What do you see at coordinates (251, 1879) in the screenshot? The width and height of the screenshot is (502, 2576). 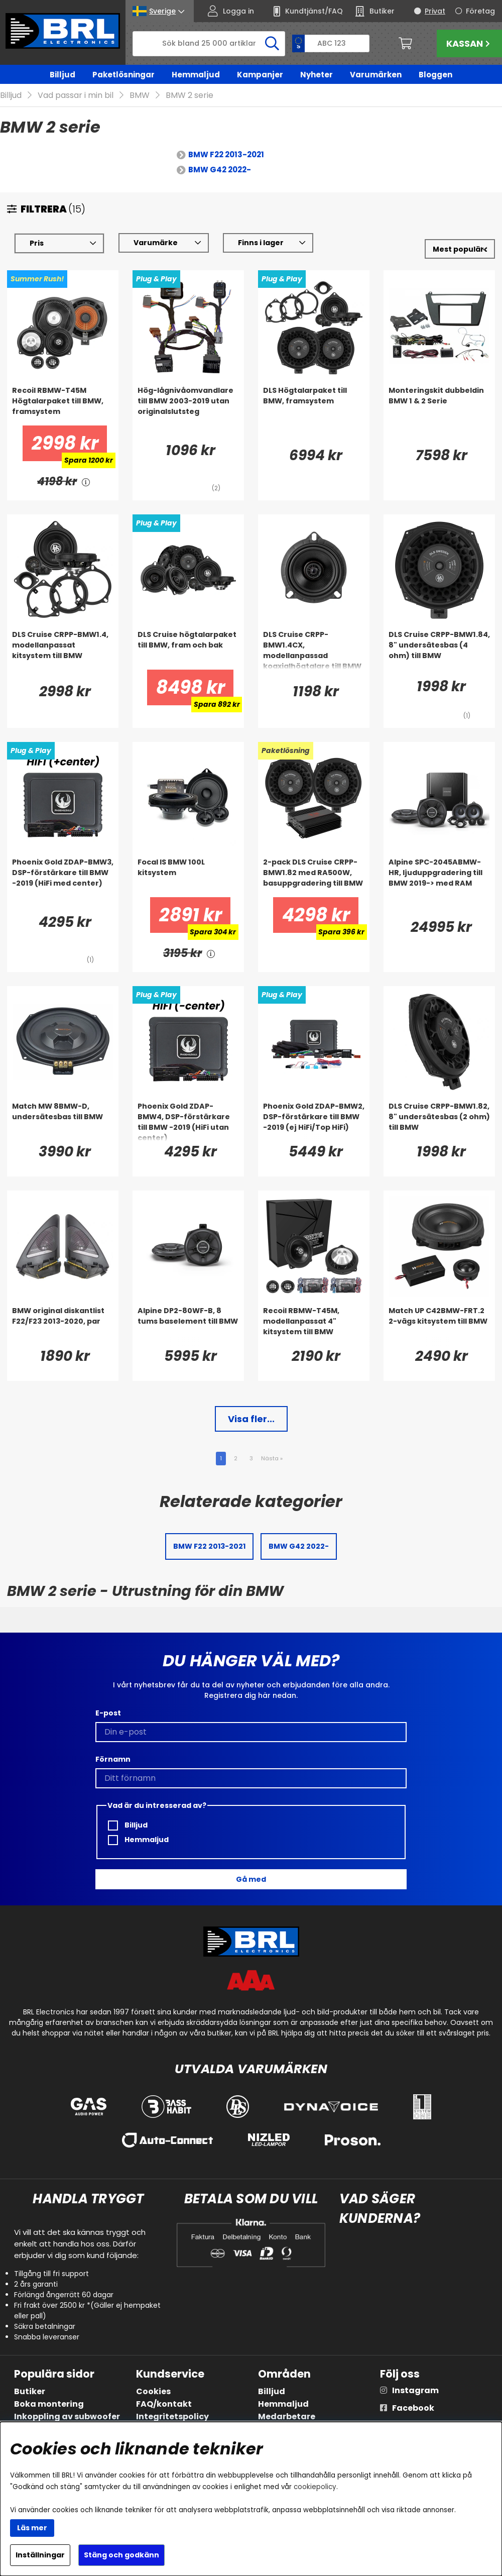 I see `Gå med` at bounding box center [251, 1879].